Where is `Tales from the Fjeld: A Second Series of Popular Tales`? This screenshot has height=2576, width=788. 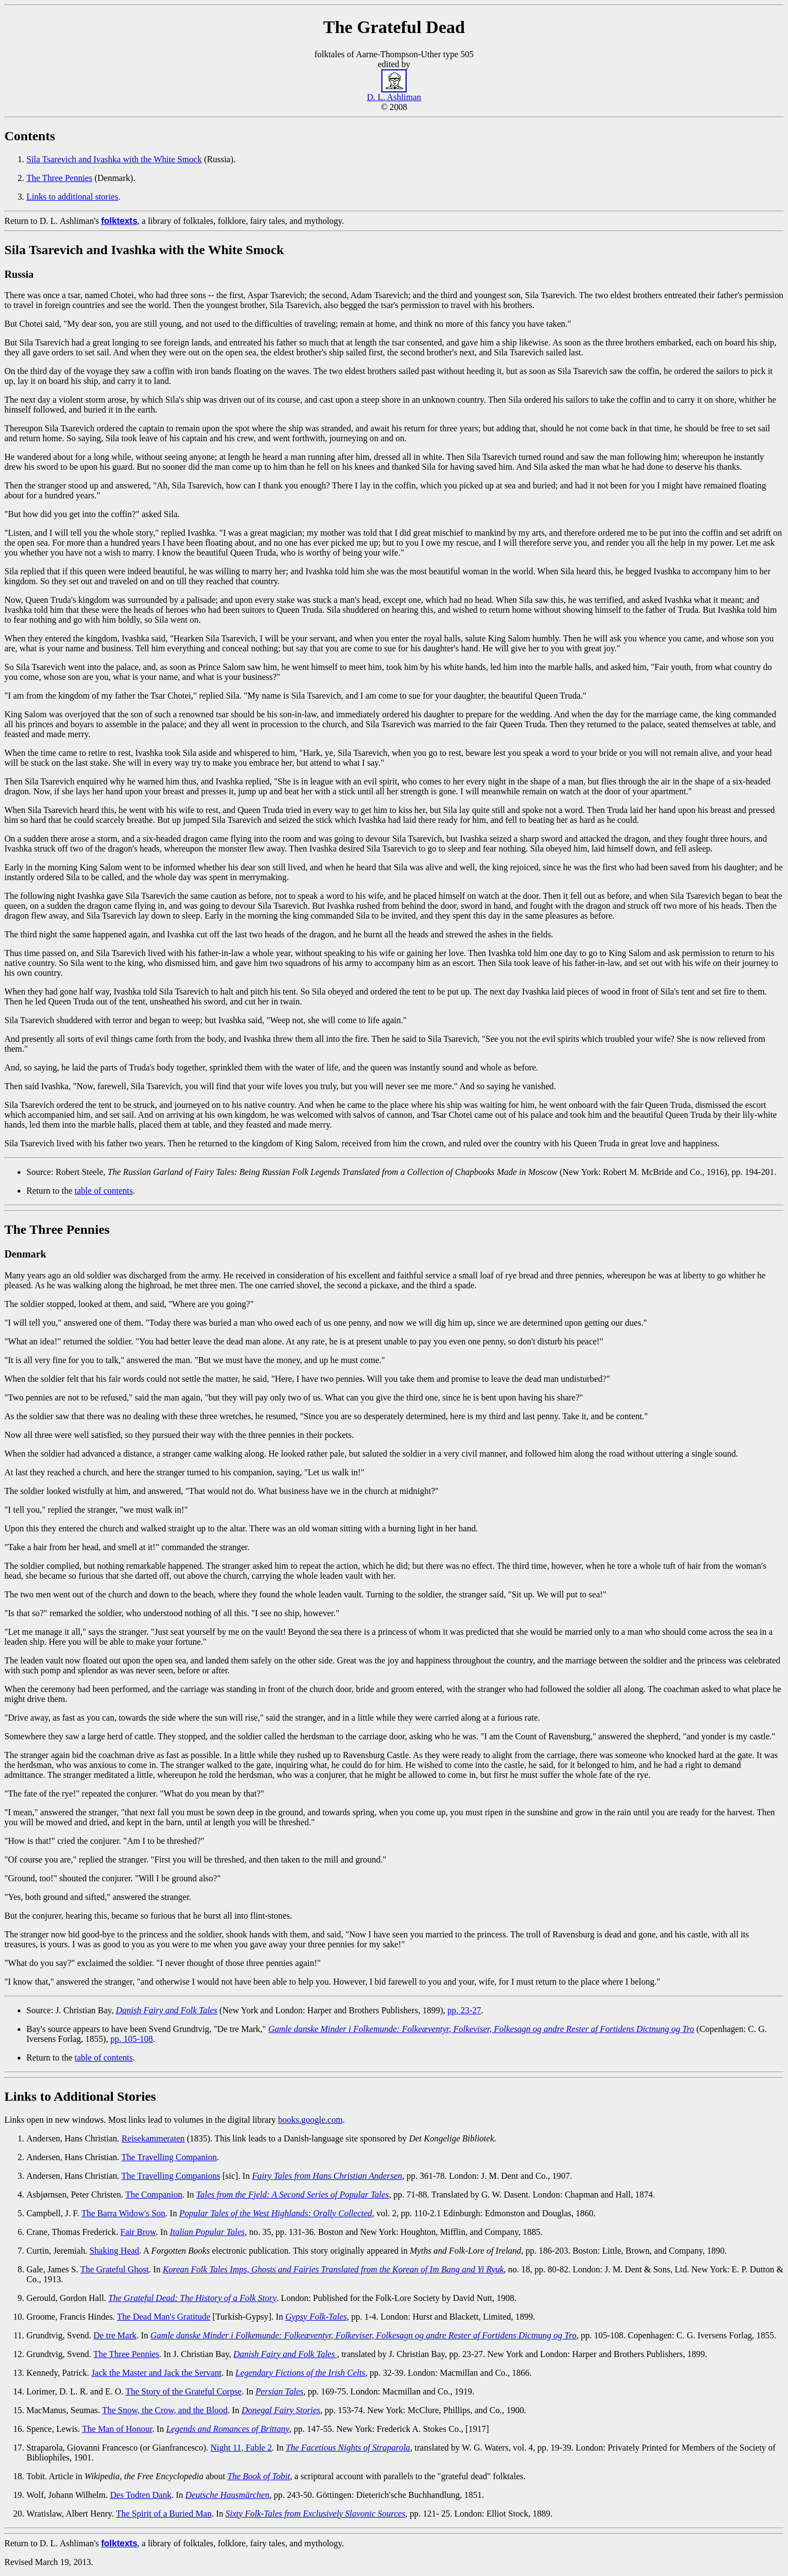 Tales from the Fjeld: A Second Series of Popular Tales is located at coordinates (292, 2194).